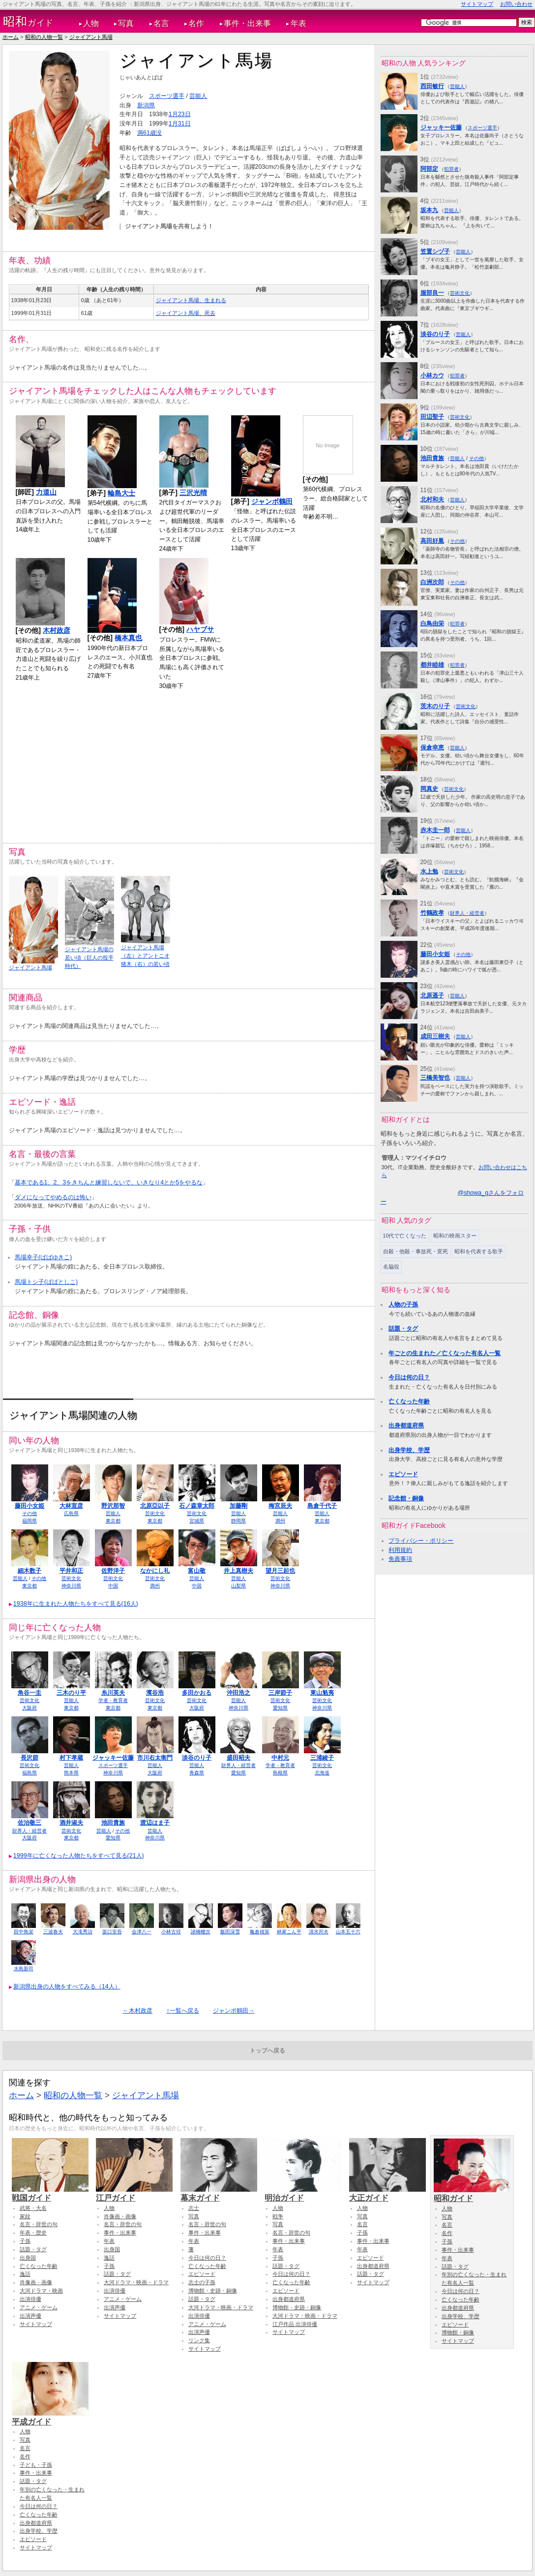  What do you see at coordinates (196, 1757) in the screenshot?
I see `淡谷のり子` at bounding box center [196, 1757].